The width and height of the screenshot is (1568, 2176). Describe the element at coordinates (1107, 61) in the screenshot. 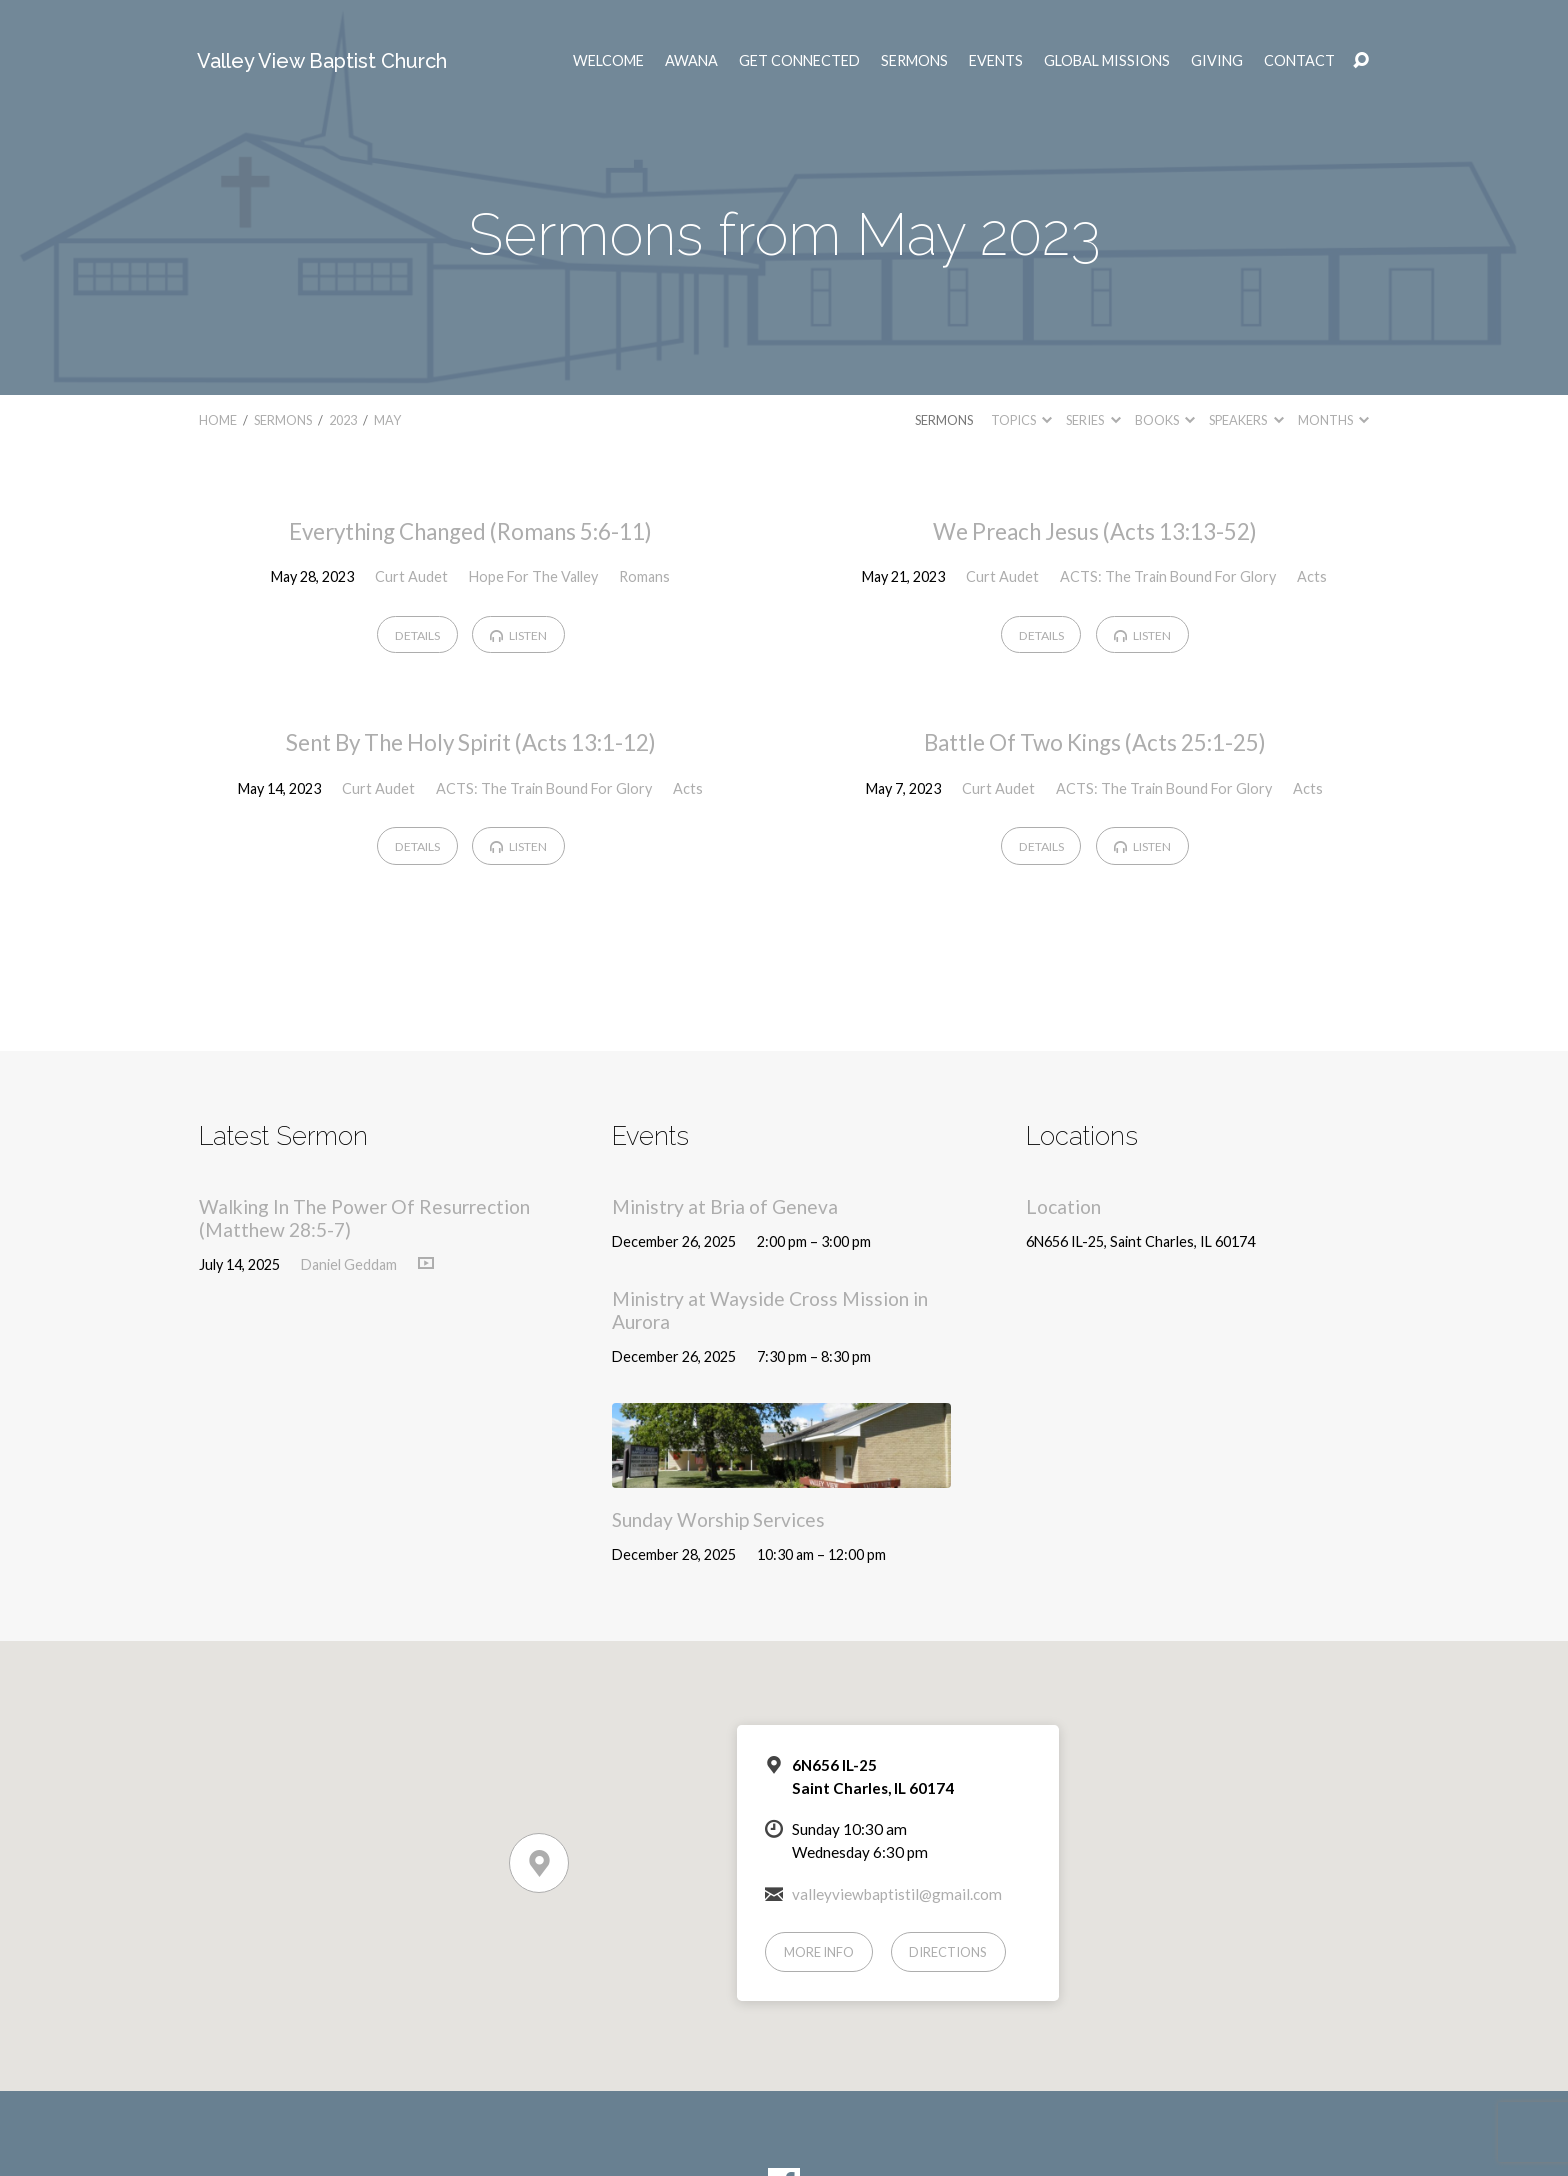

I see `Global Missions` at that location.